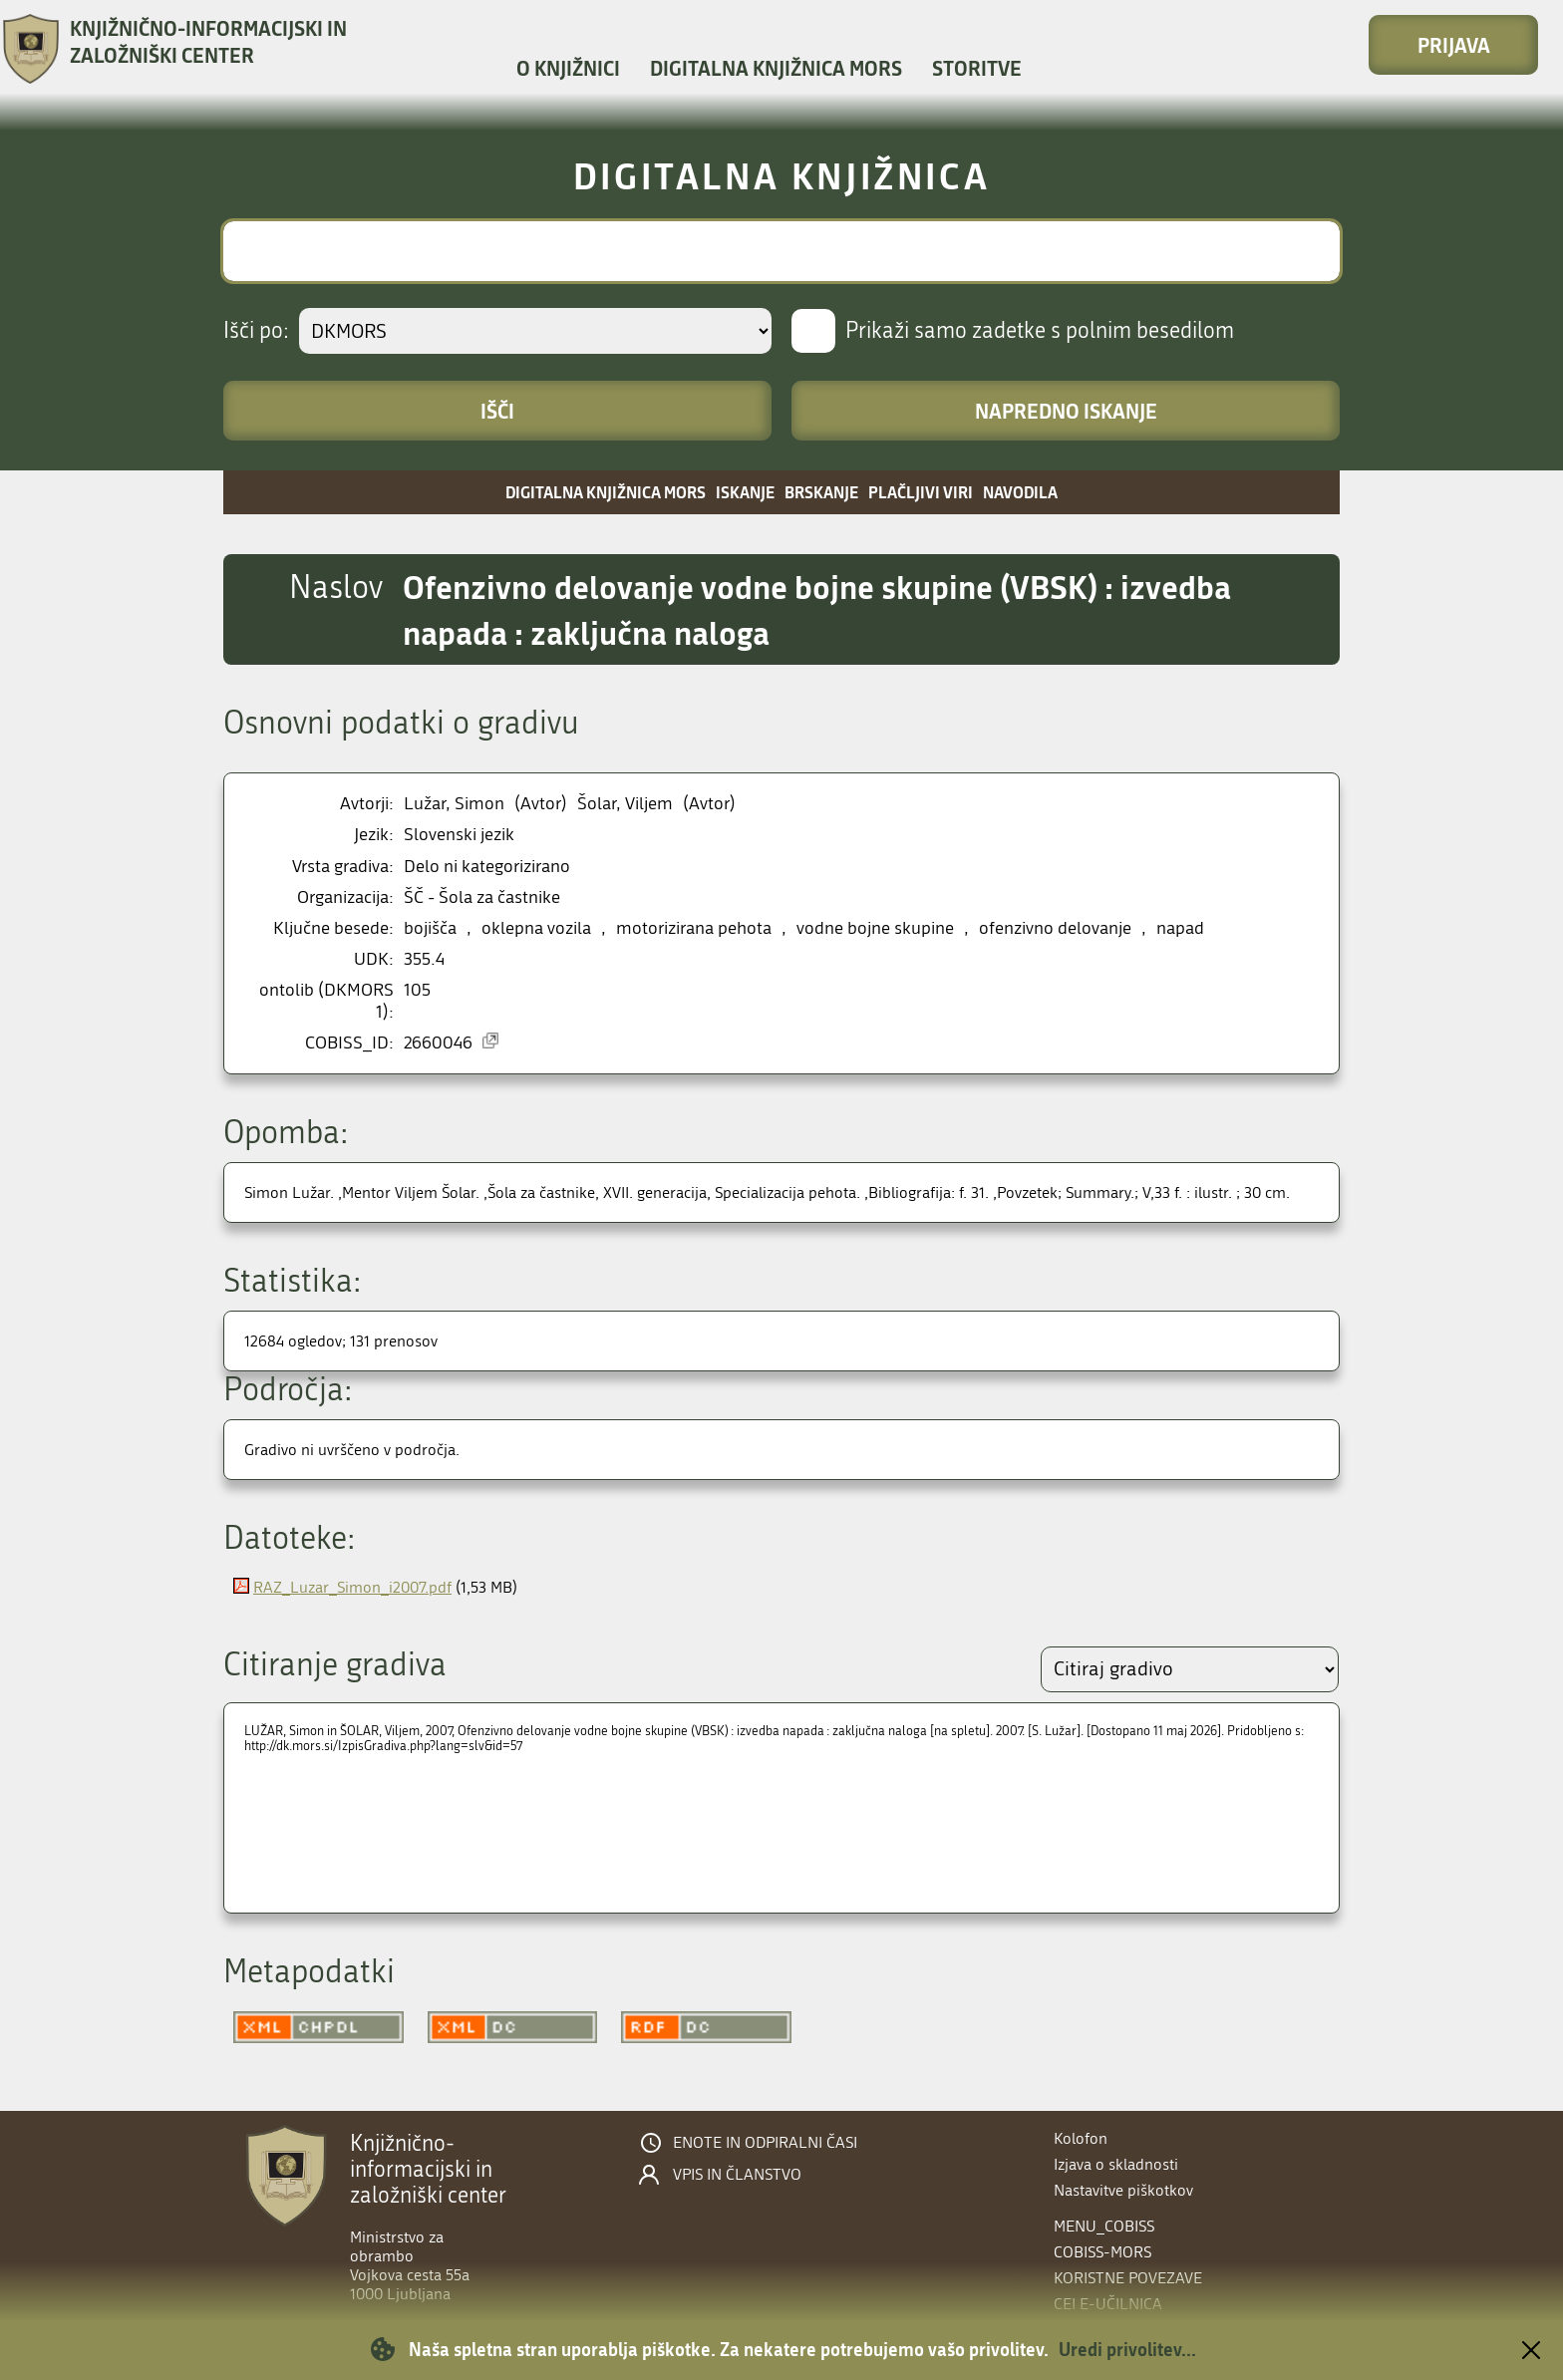 Image resolution: width=1563 pixels, height=2380 pixels. Describe the element at coordinates (694, 928) in the screenshot. I see `motorizirana pehota` at that location.